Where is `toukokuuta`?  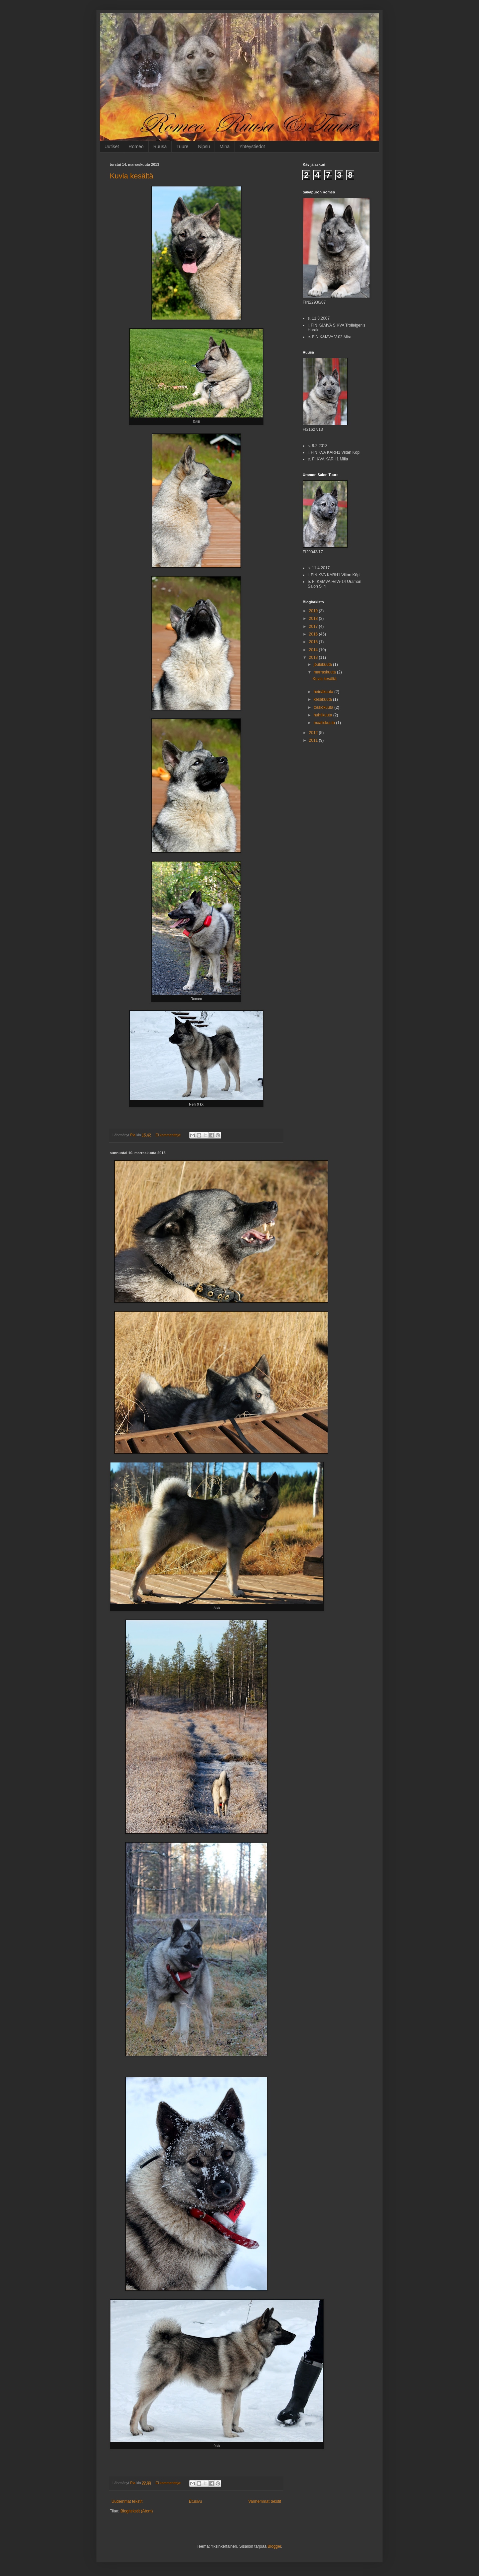 toukokuuta is located at coordinates (324, 707).